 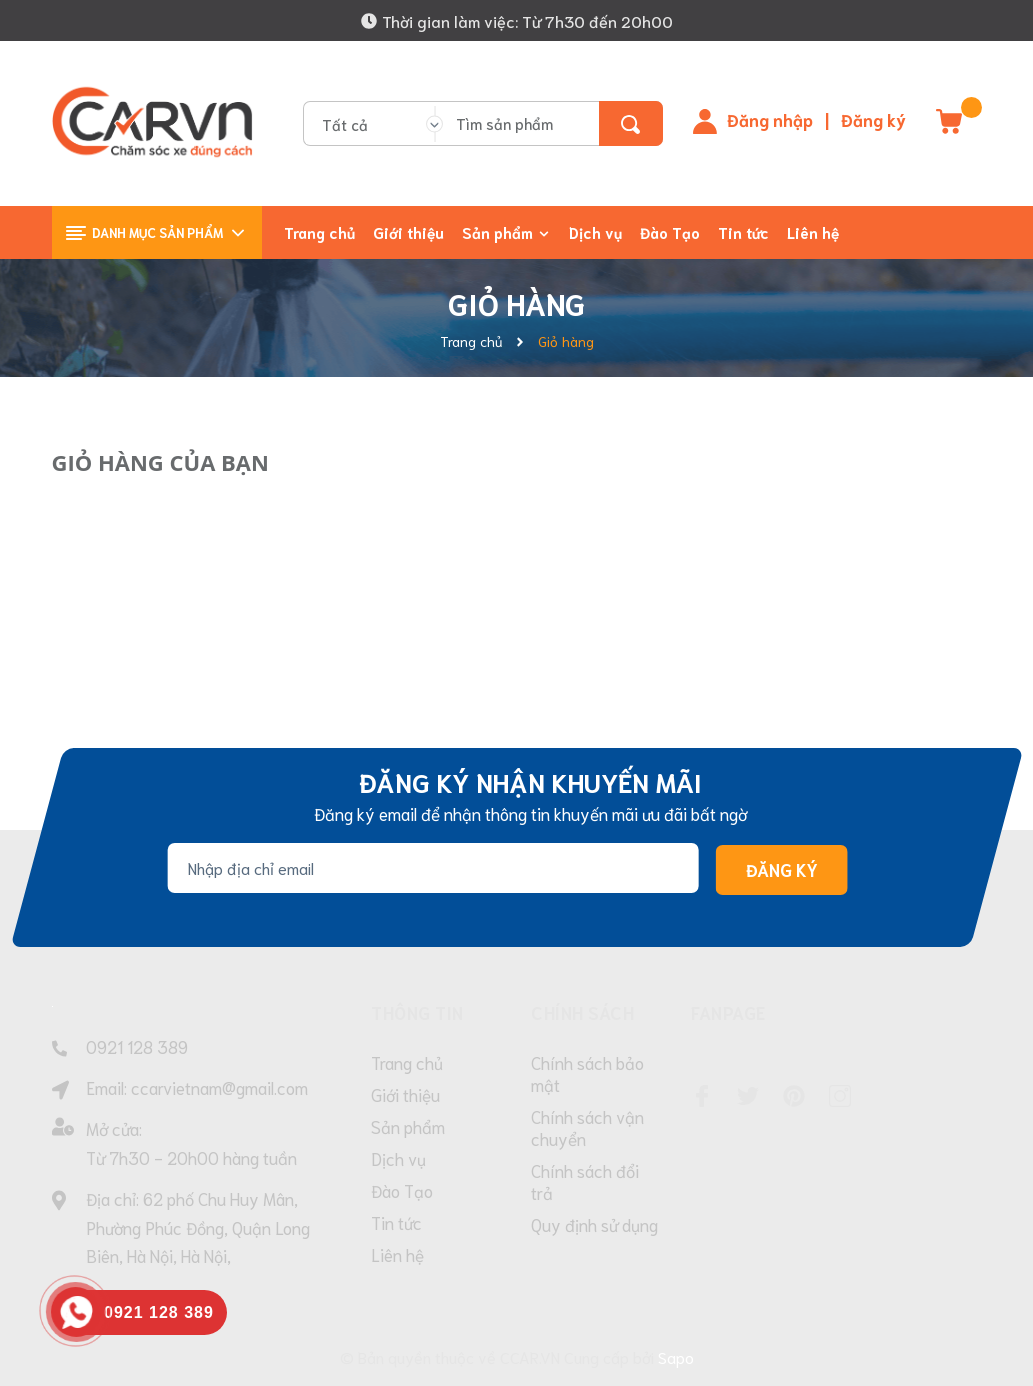 I want to click on Trang chủ, so click(x=407, y=1065).